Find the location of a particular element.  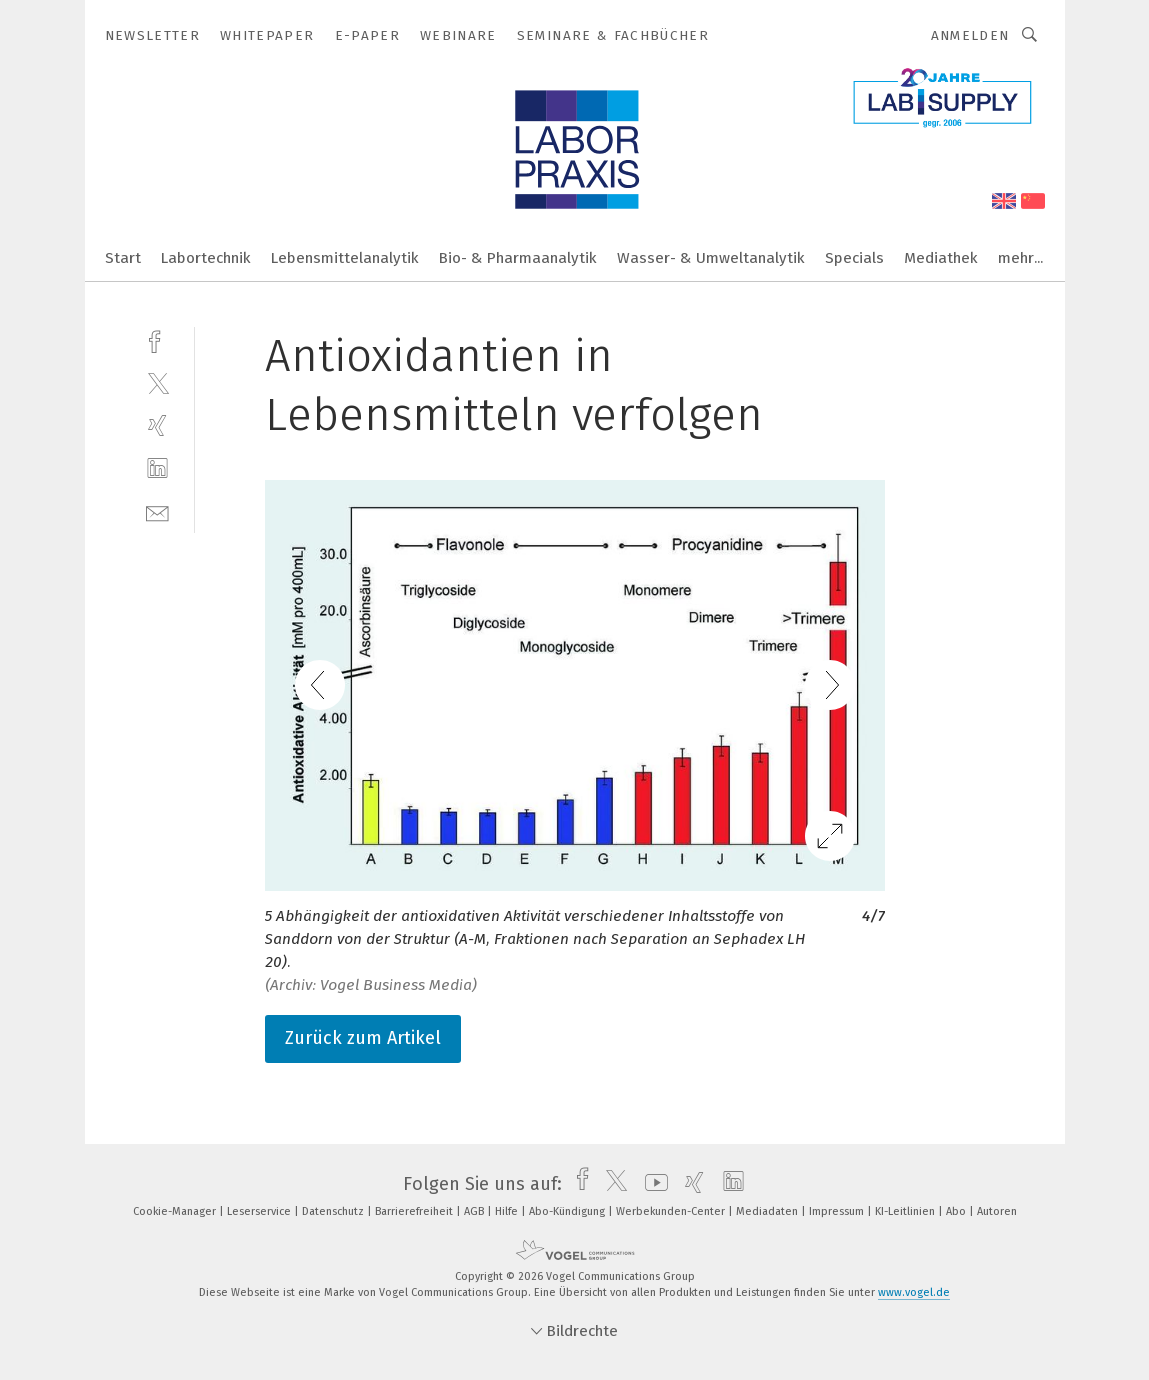

Hilfe is located at coordinates (508, 1211).